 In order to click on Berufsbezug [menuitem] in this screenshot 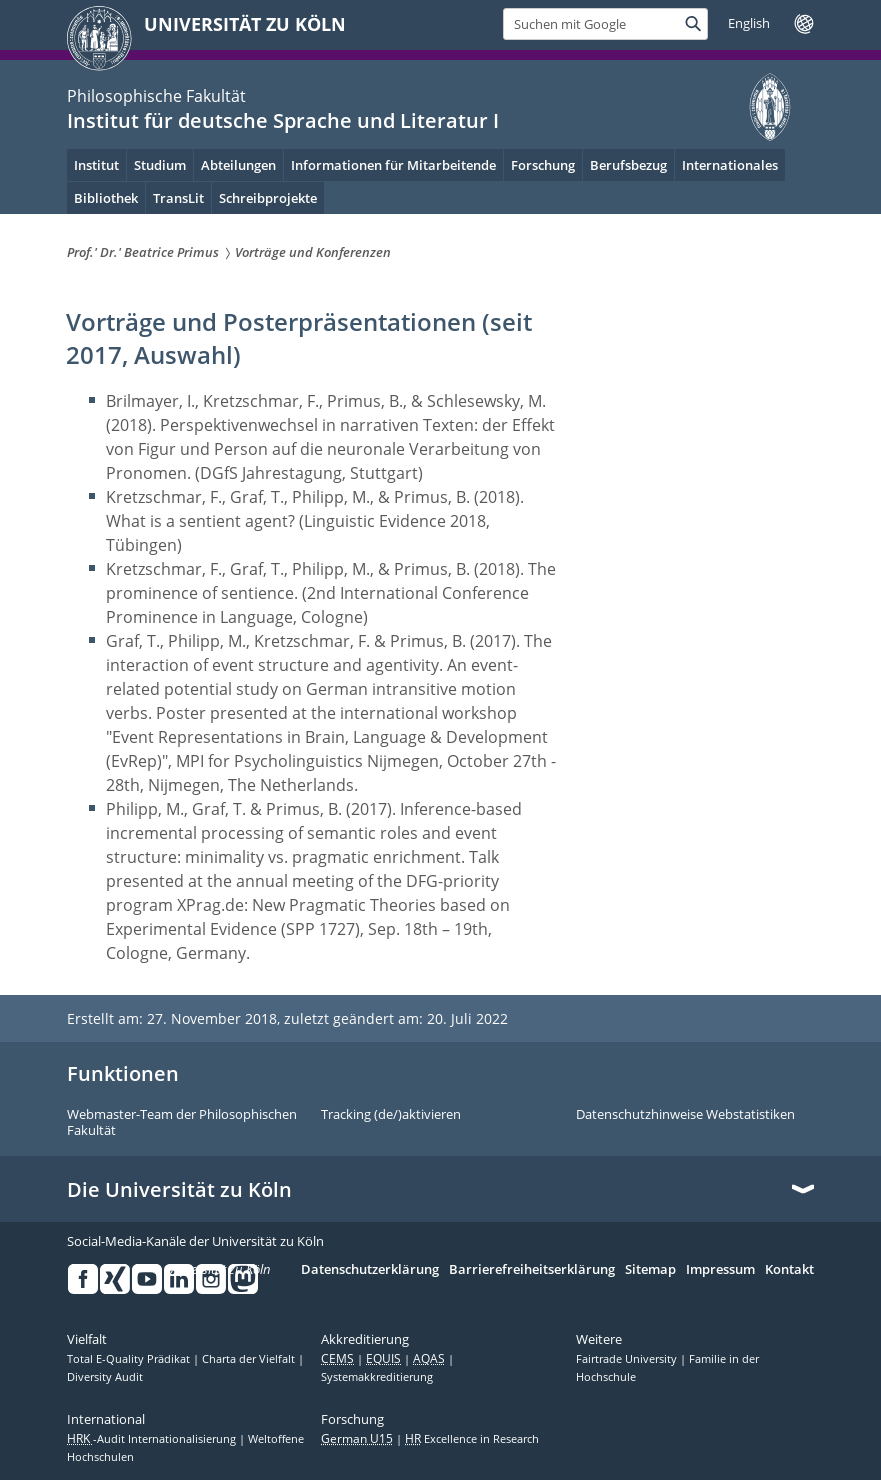, I will do `click(628, 165)`.